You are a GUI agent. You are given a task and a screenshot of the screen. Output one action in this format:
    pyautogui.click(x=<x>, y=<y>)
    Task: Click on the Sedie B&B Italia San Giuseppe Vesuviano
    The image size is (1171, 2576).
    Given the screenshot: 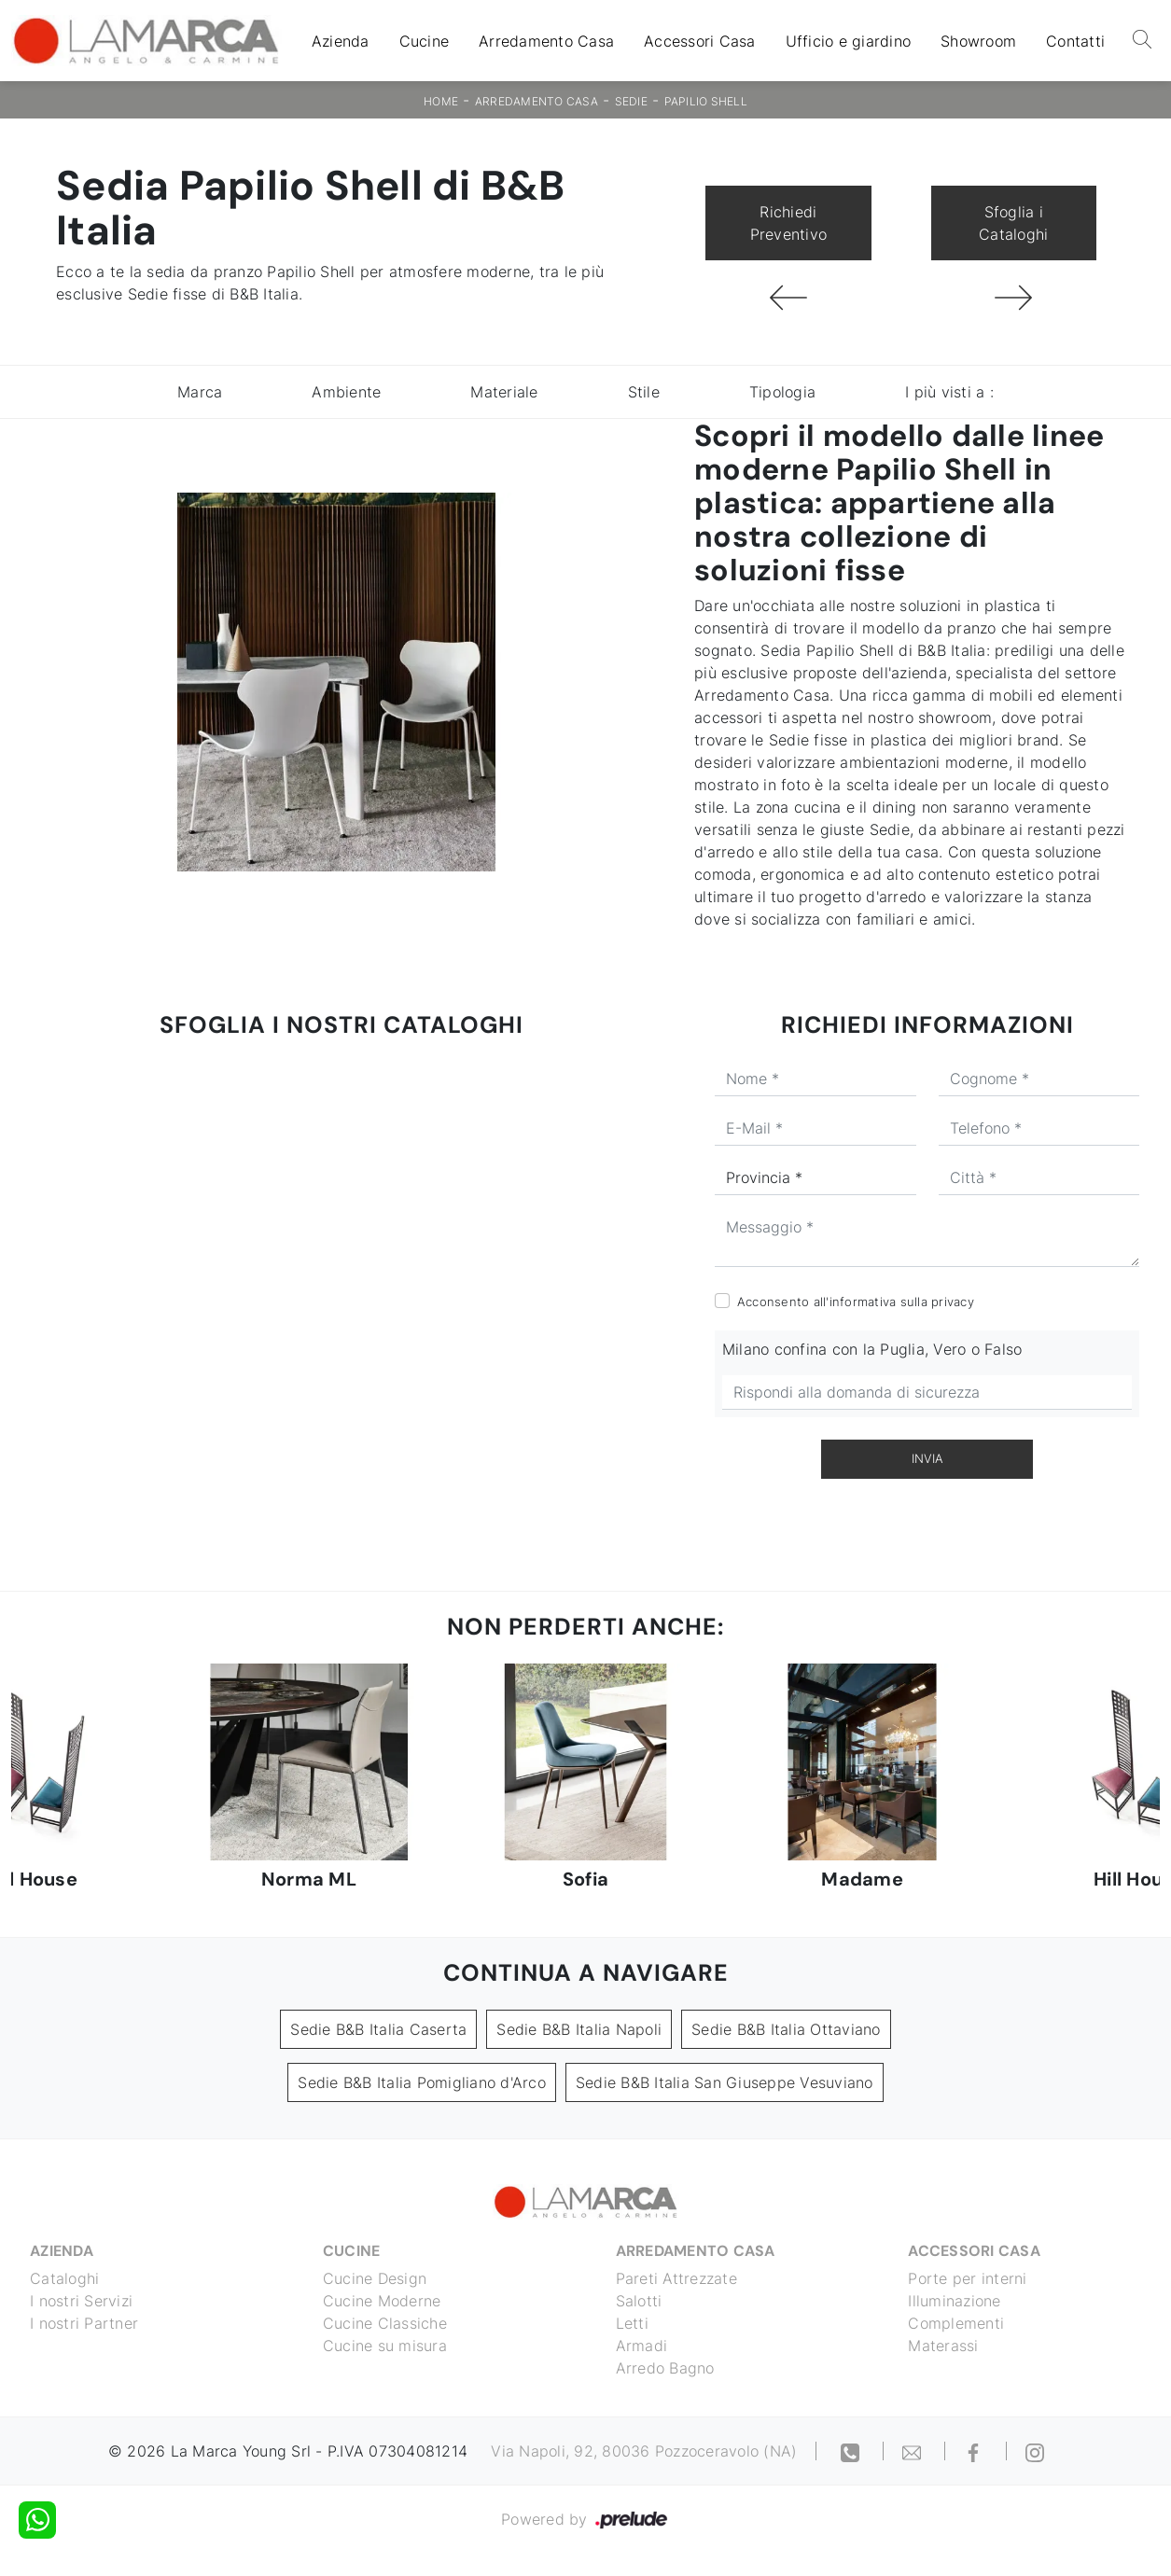 What is the action you would take?
    pyautogui.click(x=724, y=2082)
    